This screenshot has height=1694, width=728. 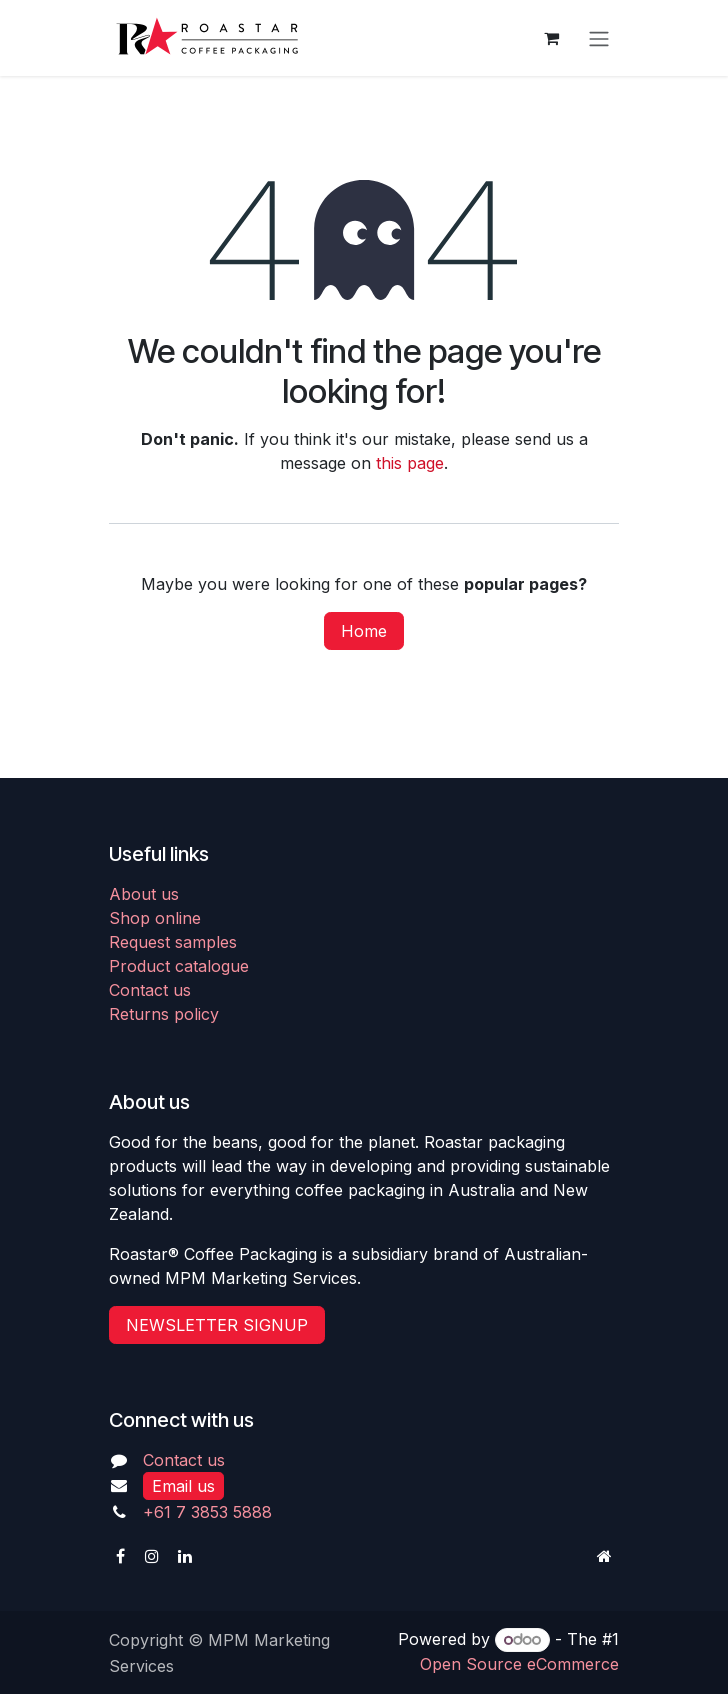 I want to click on this page, so click(x=410, y=463).